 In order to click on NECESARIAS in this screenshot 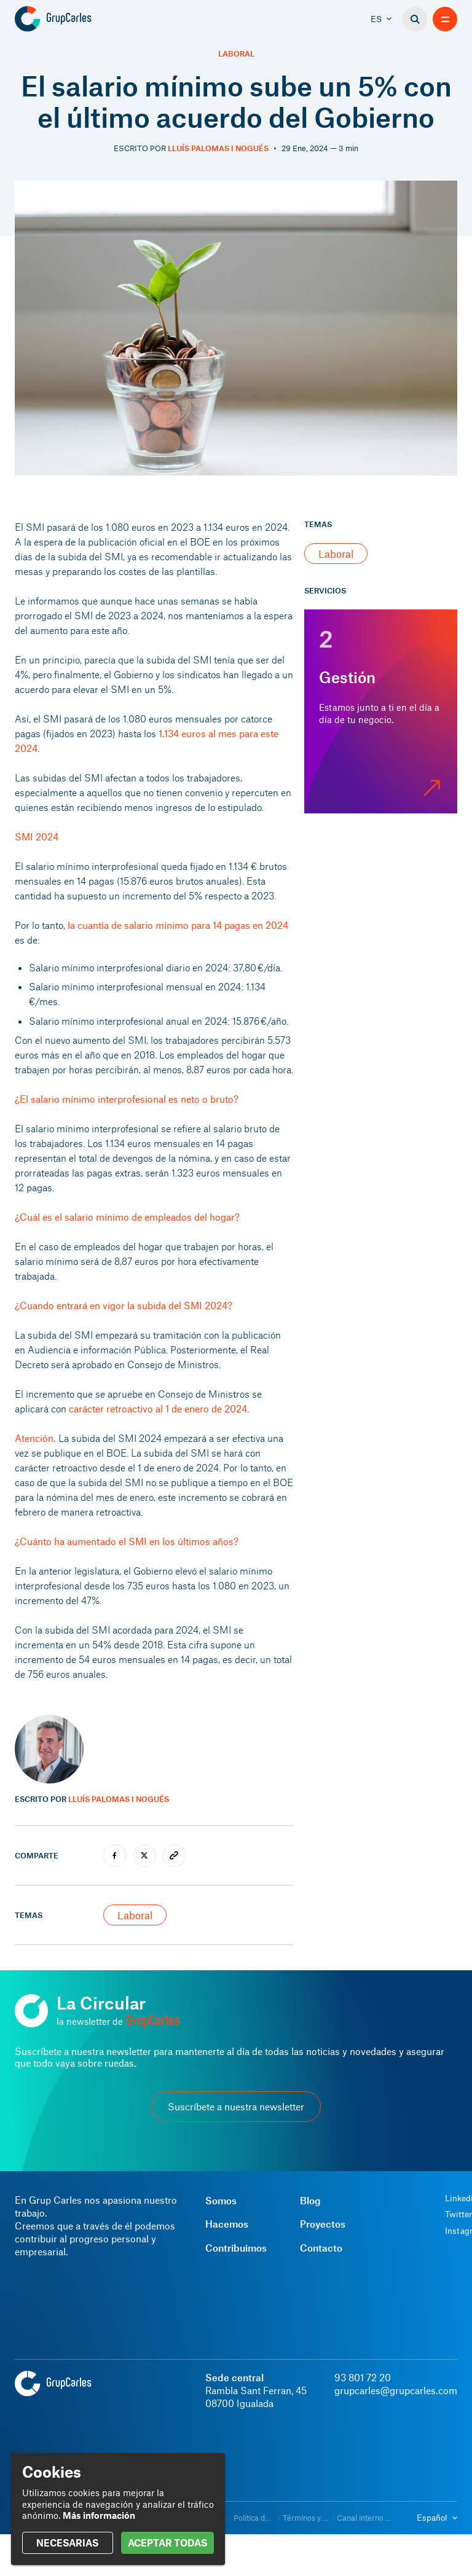, I will do `click(67, 2542)`.